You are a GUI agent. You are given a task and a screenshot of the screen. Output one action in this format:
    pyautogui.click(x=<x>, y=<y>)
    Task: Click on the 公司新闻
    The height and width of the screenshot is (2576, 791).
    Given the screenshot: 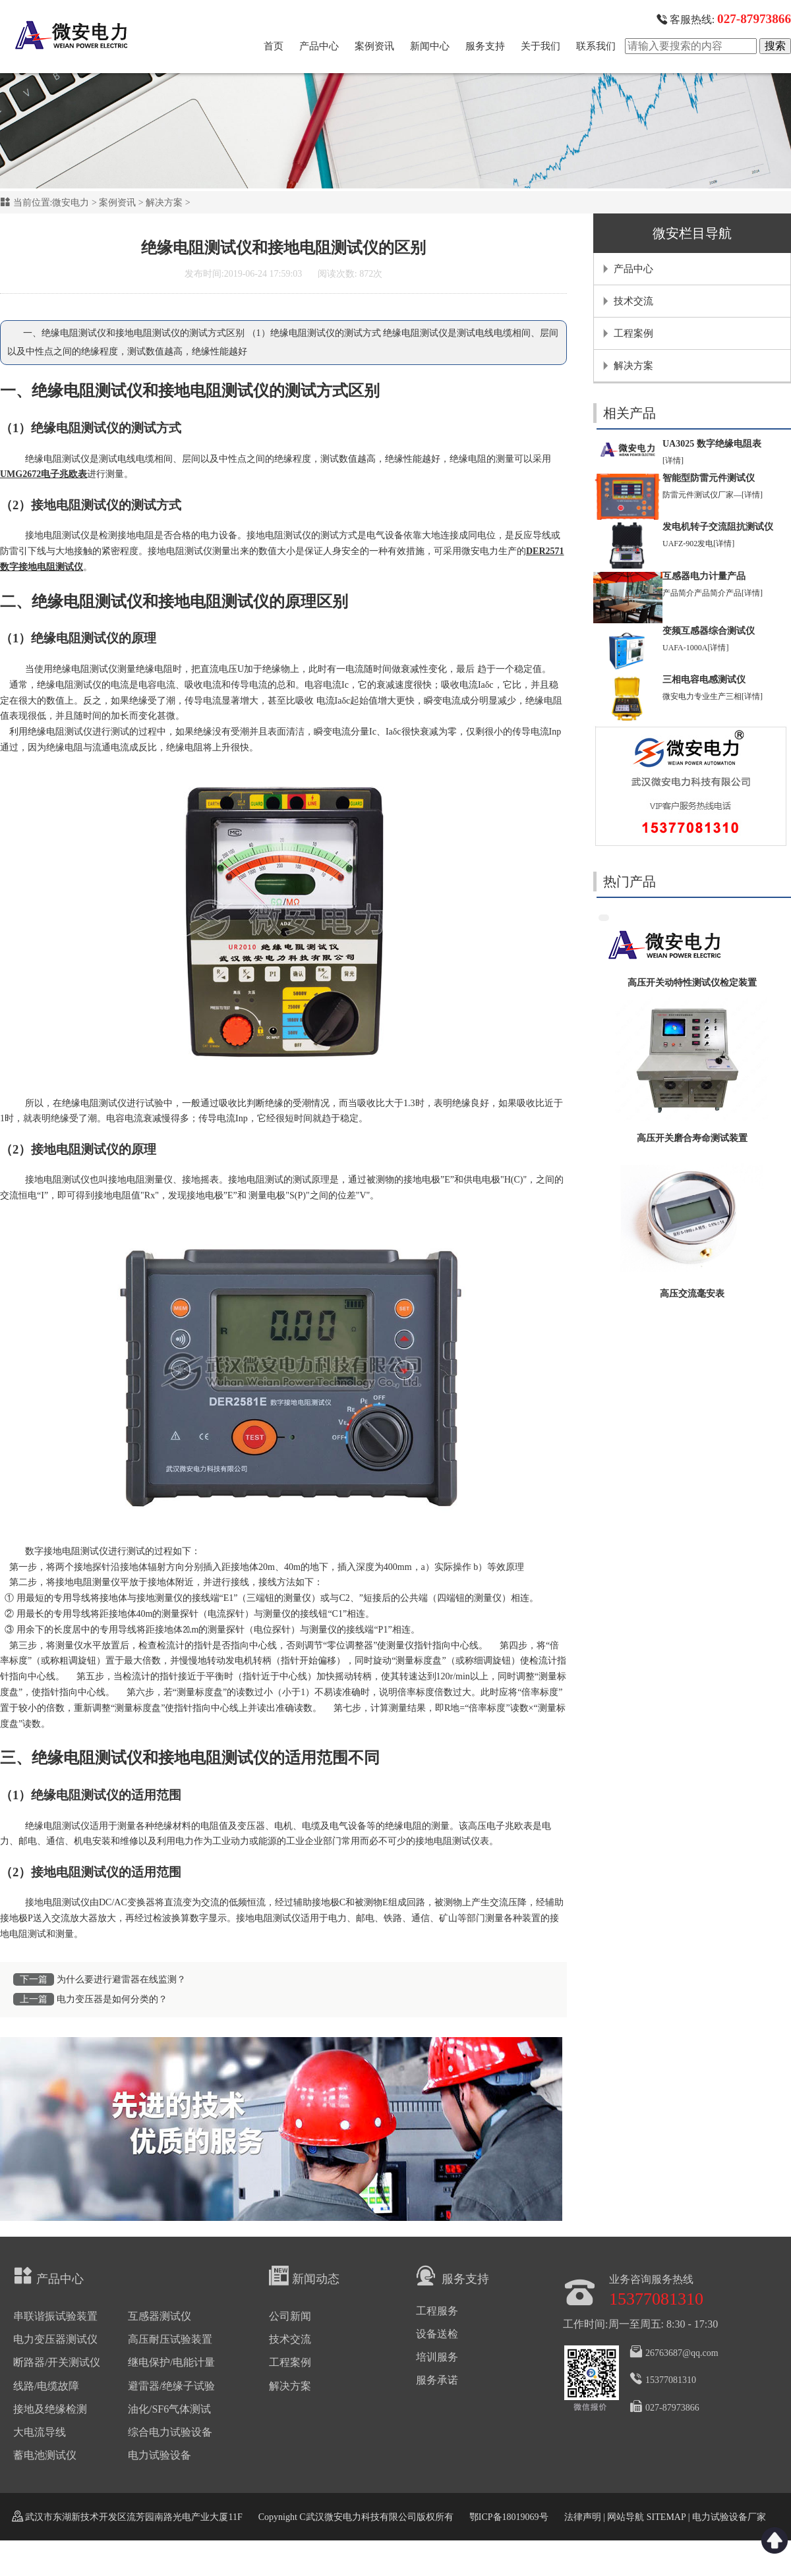 What is the action you would take?
    pyautogui.click(x=290, y=2316)
    